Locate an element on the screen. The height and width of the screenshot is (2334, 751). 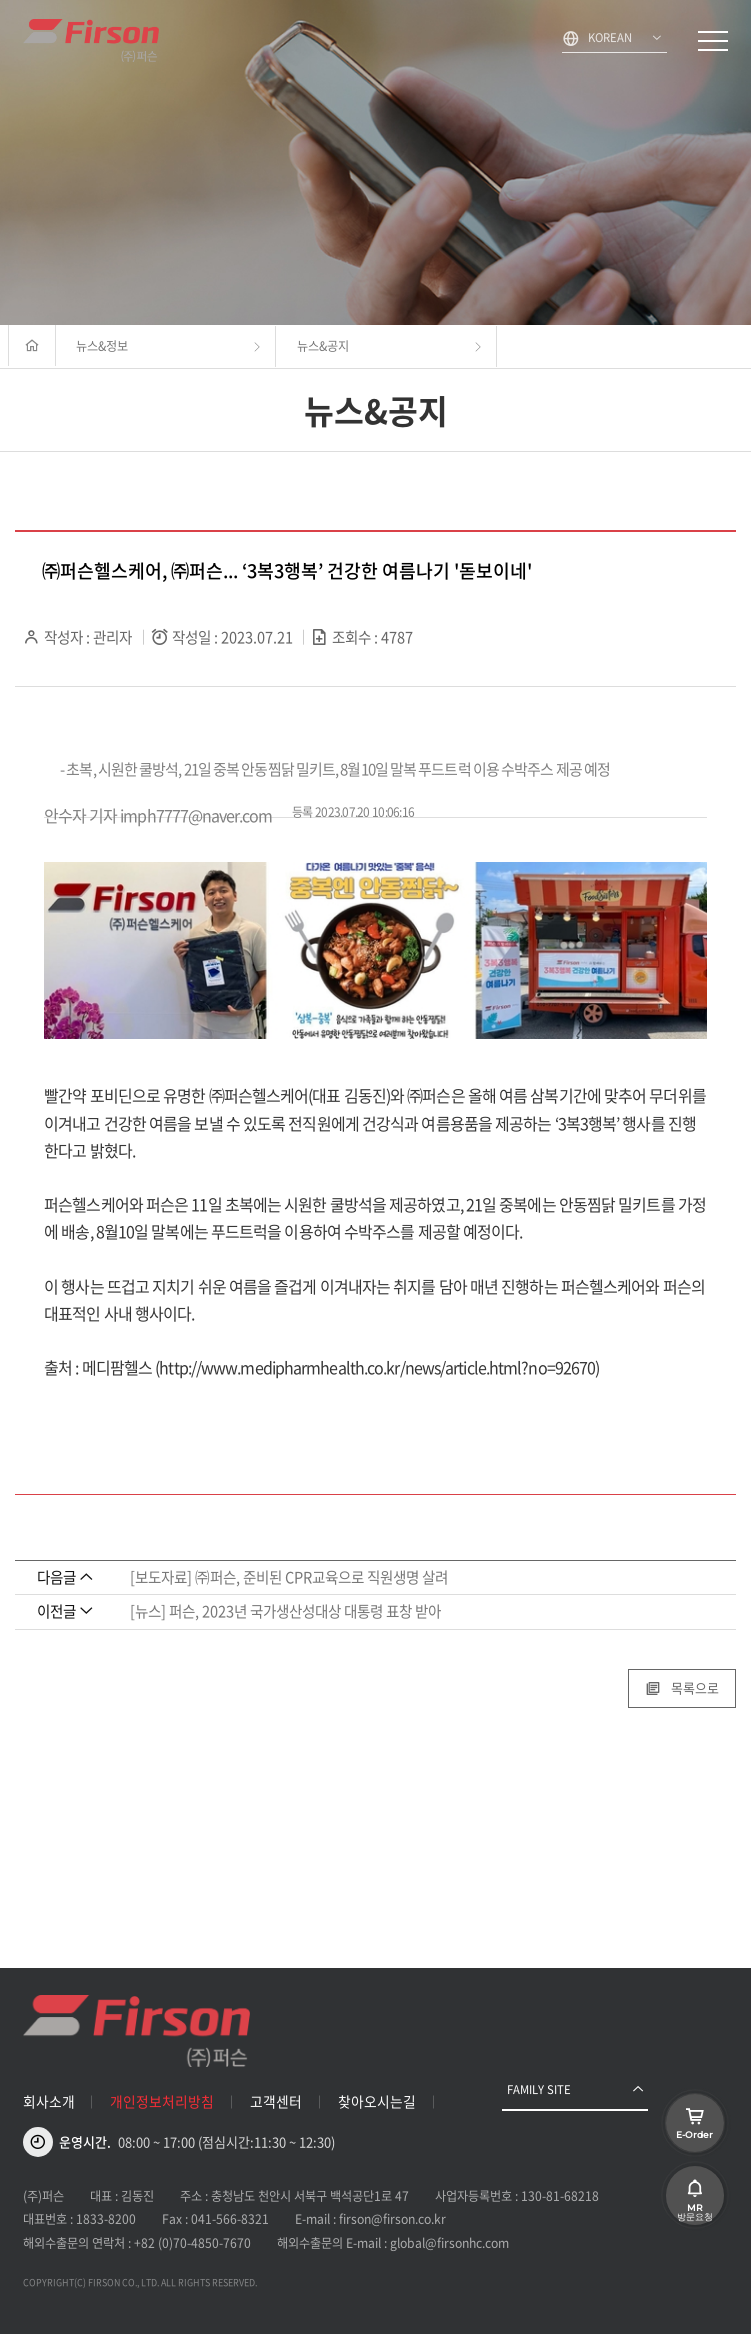
[보도자료] ㈜퍼슨, 준비된 CPR교육으로 직원생명 살려 is located at coordinates (289, 1577).